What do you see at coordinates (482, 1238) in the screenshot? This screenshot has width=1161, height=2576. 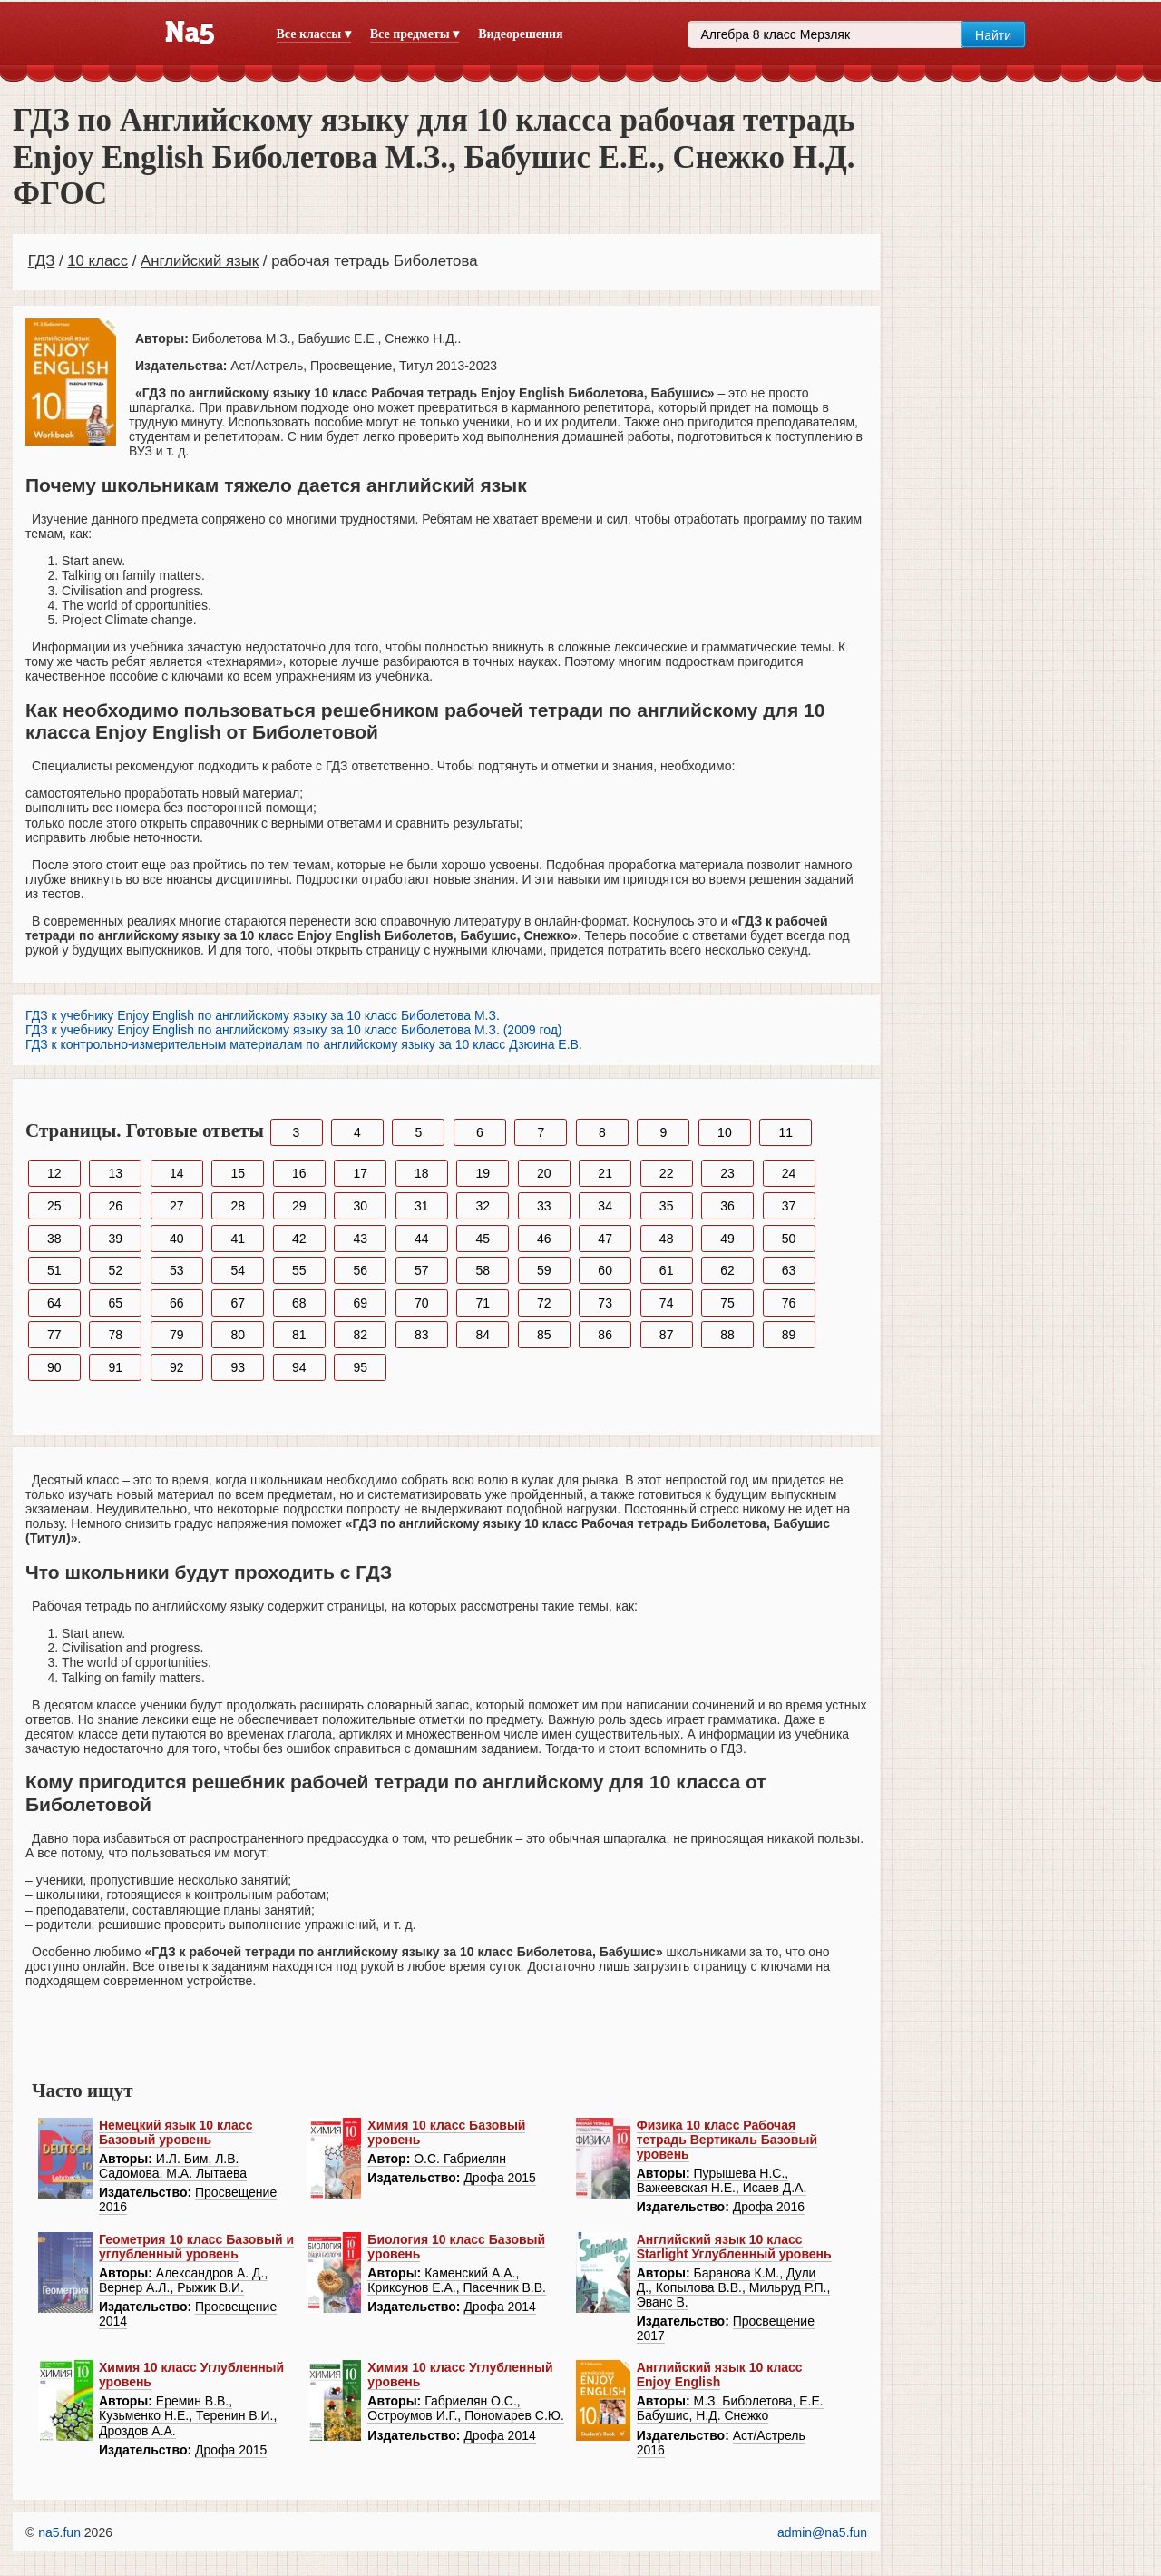 I see `45` at bounding box center [482, 1238].